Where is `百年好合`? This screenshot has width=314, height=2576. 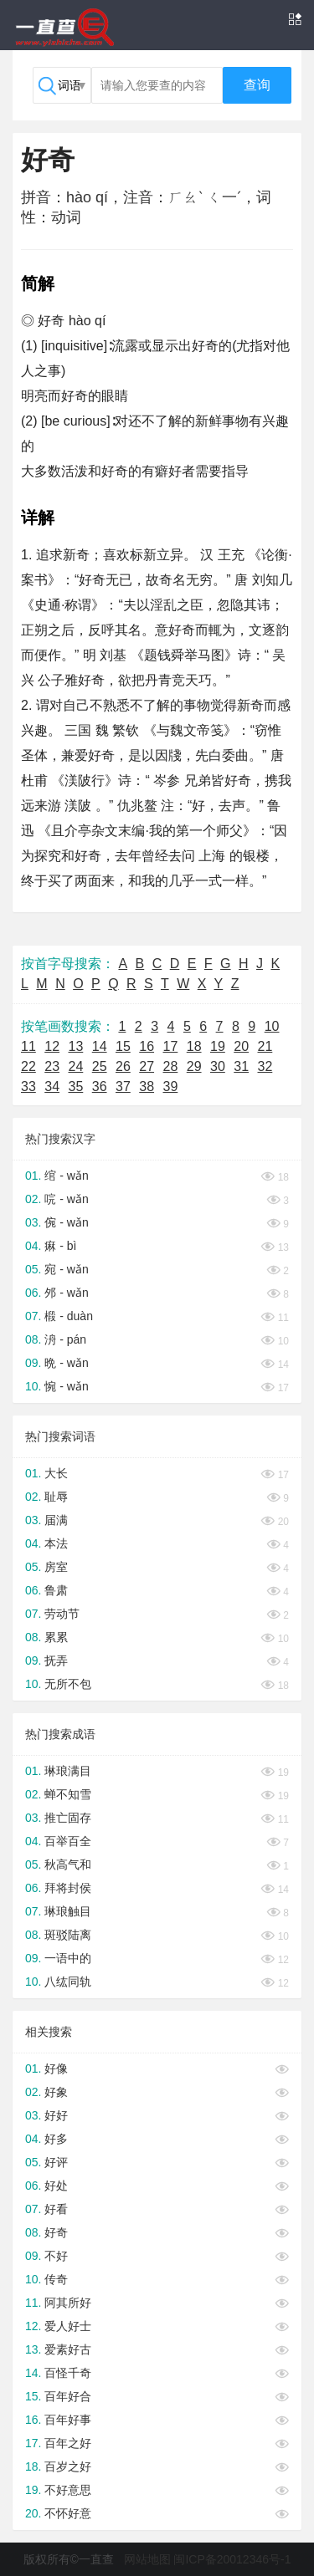
百年好合 is located at coordinates (67, 2396).